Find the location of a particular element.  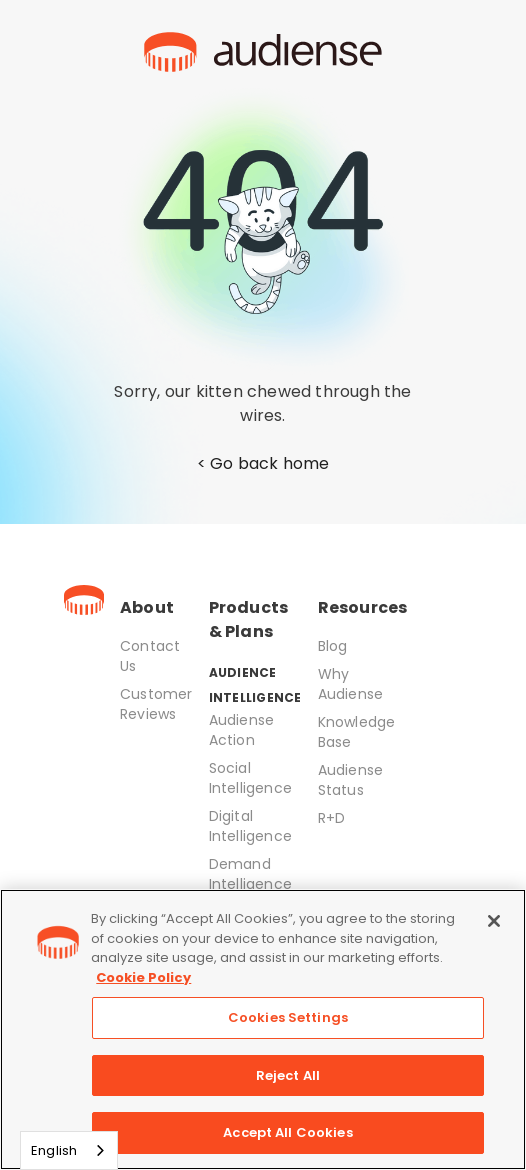

Blog is located at coordinates (333, 646).